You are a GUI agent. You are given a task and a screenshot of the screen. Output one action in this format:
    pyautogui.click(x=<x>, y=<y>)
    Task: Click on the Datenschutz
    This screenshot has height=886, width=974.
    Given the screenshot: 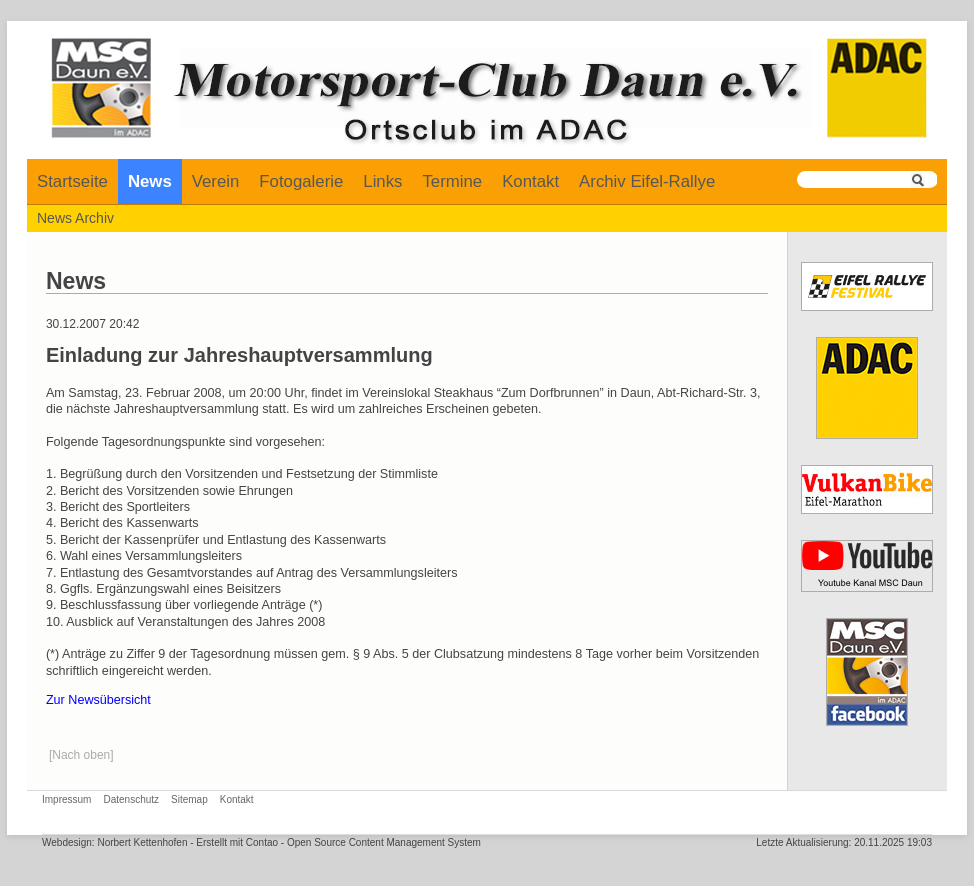 What is the action you would take?
    pyautogui.click(x=131, y=799)
    